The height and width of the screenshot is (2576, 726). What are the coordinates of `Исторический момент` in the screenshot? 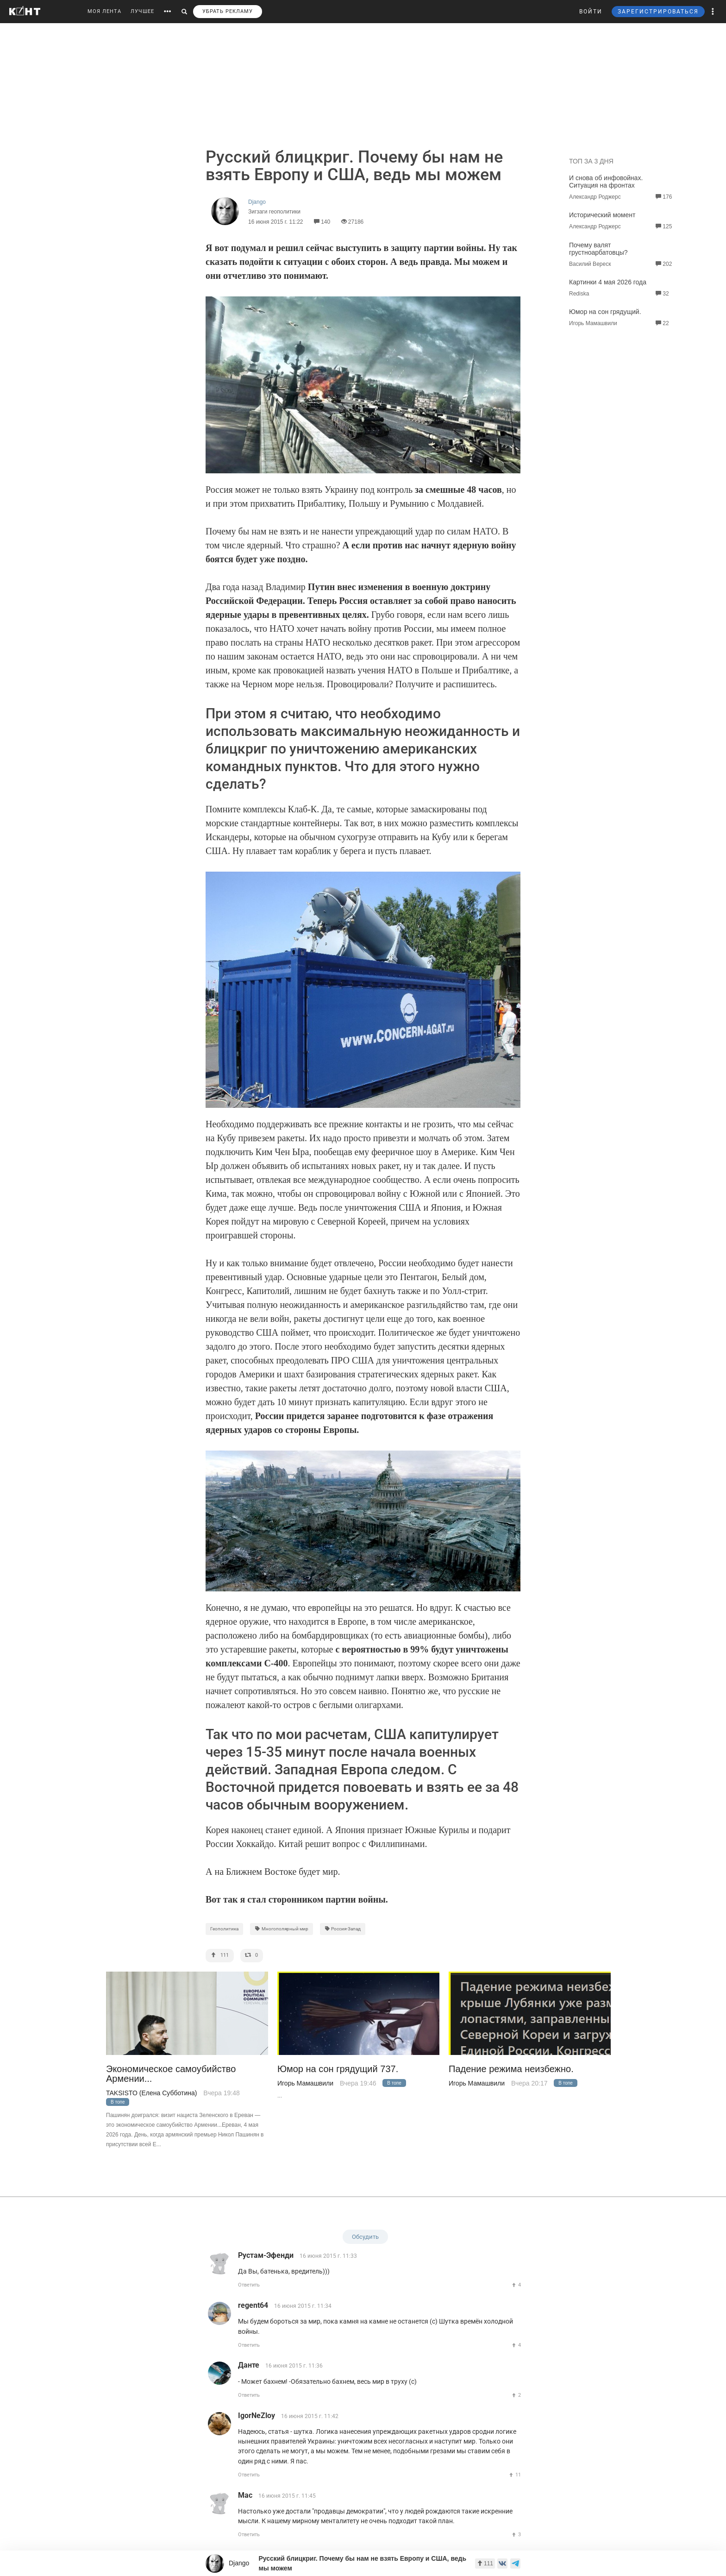 It's located at (602, 215).